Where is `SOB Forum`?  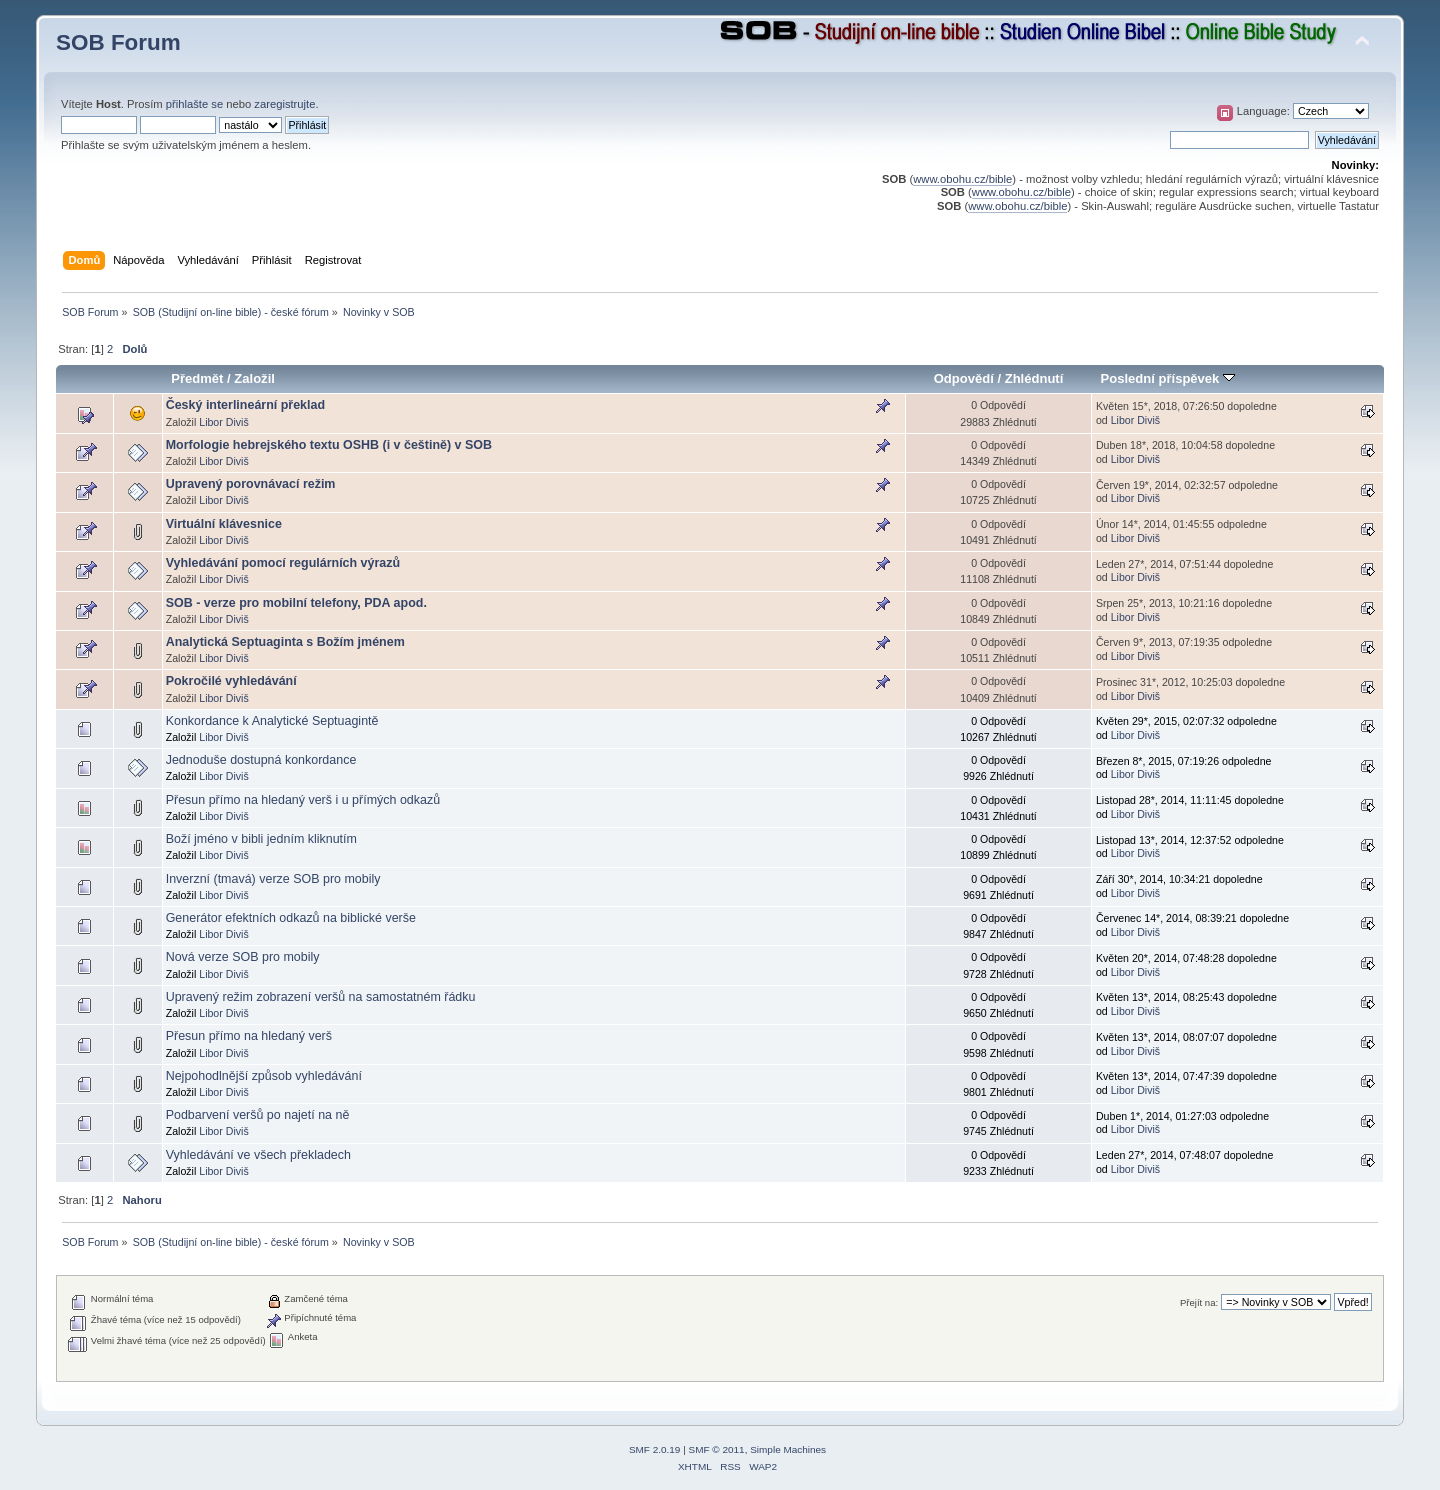
SOB Forum is located at coordinates (118, 42).